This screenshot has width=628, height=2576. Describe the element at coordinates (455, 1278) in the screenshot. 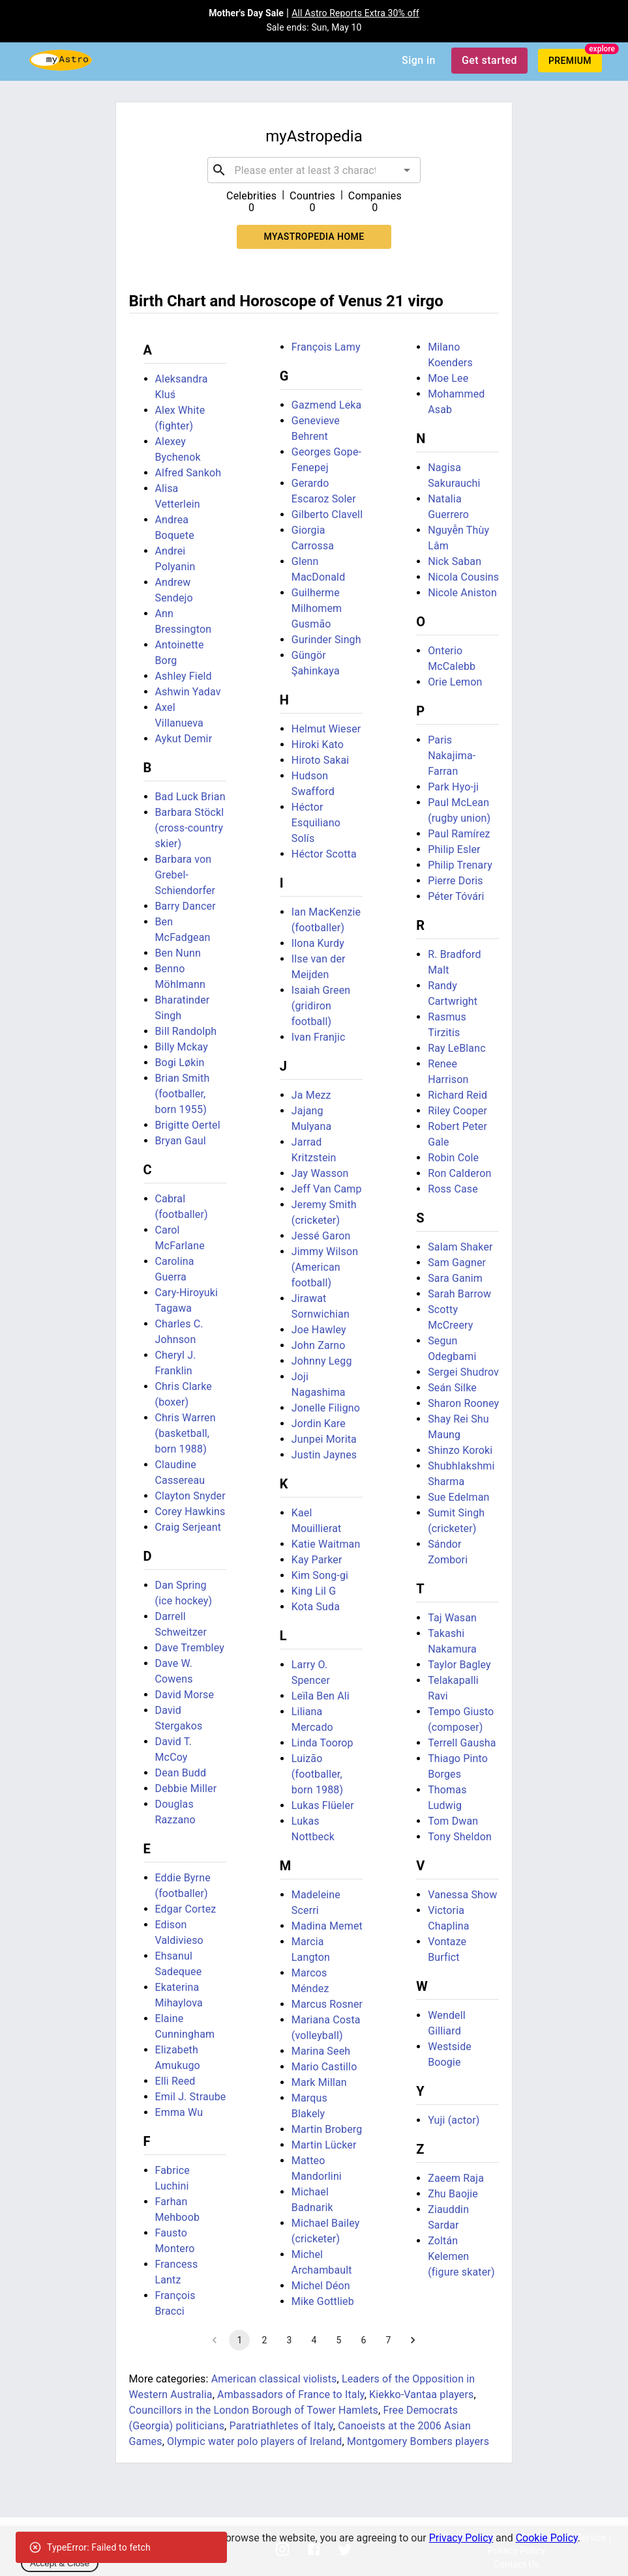

I see `Sara Ganim` at that location.